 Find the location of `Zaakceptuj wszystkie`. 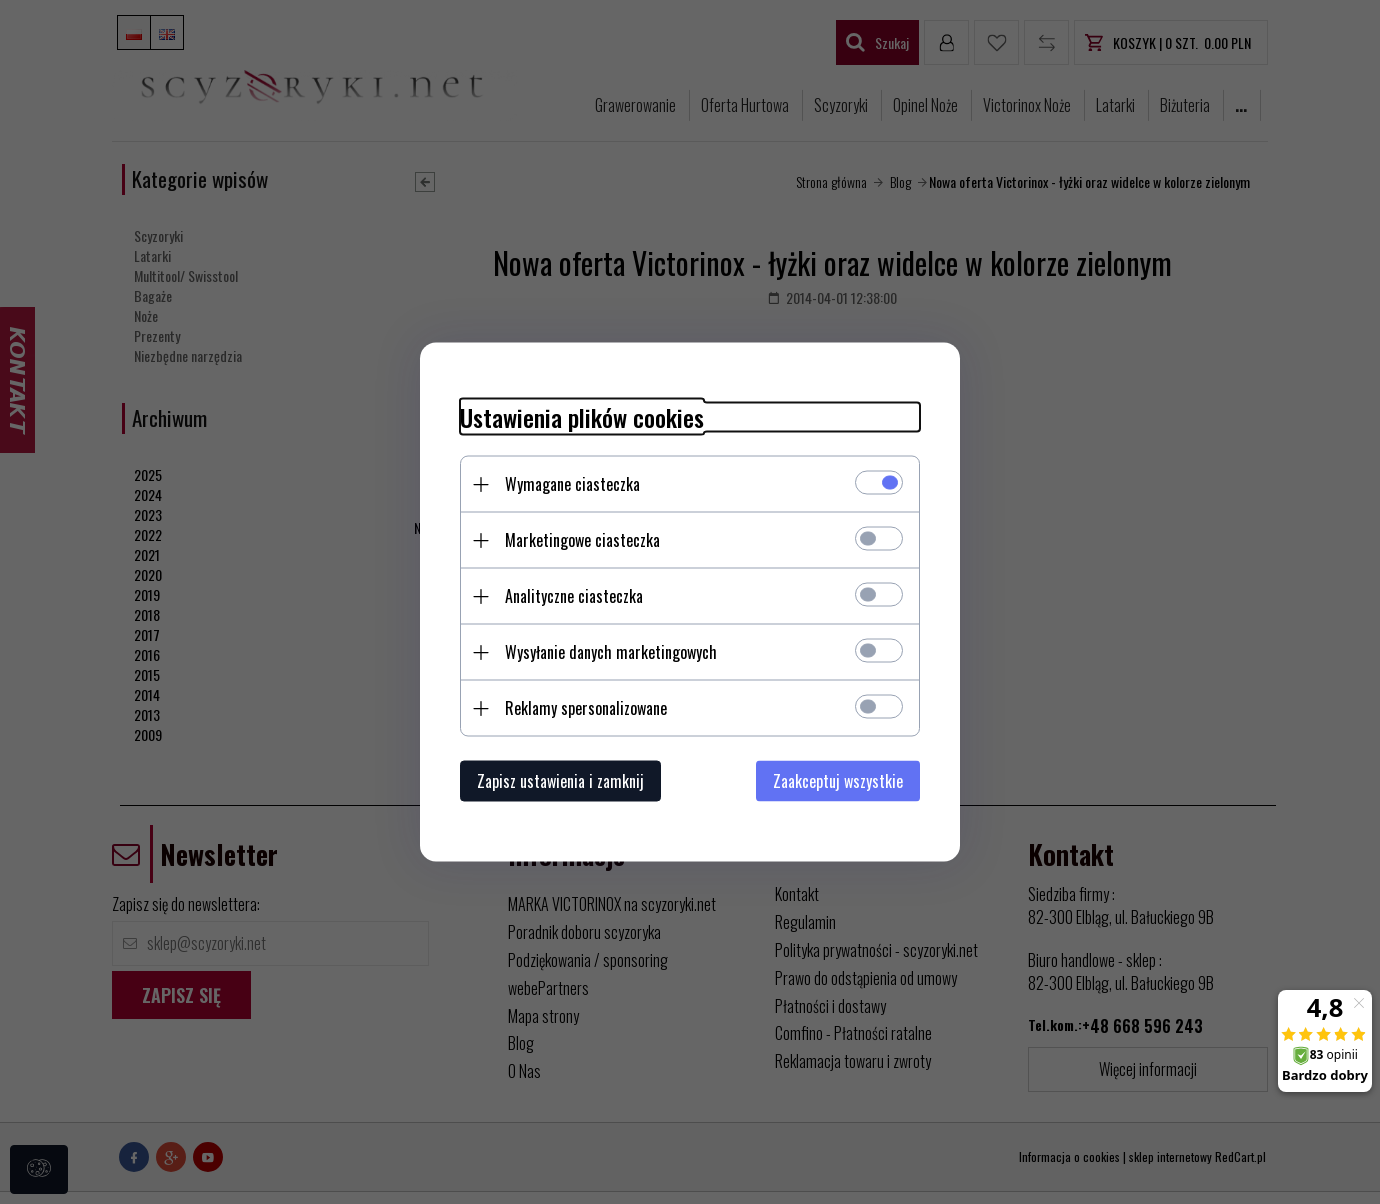

Zaakceptuj wszystkie is located at coordinates (838, 781).